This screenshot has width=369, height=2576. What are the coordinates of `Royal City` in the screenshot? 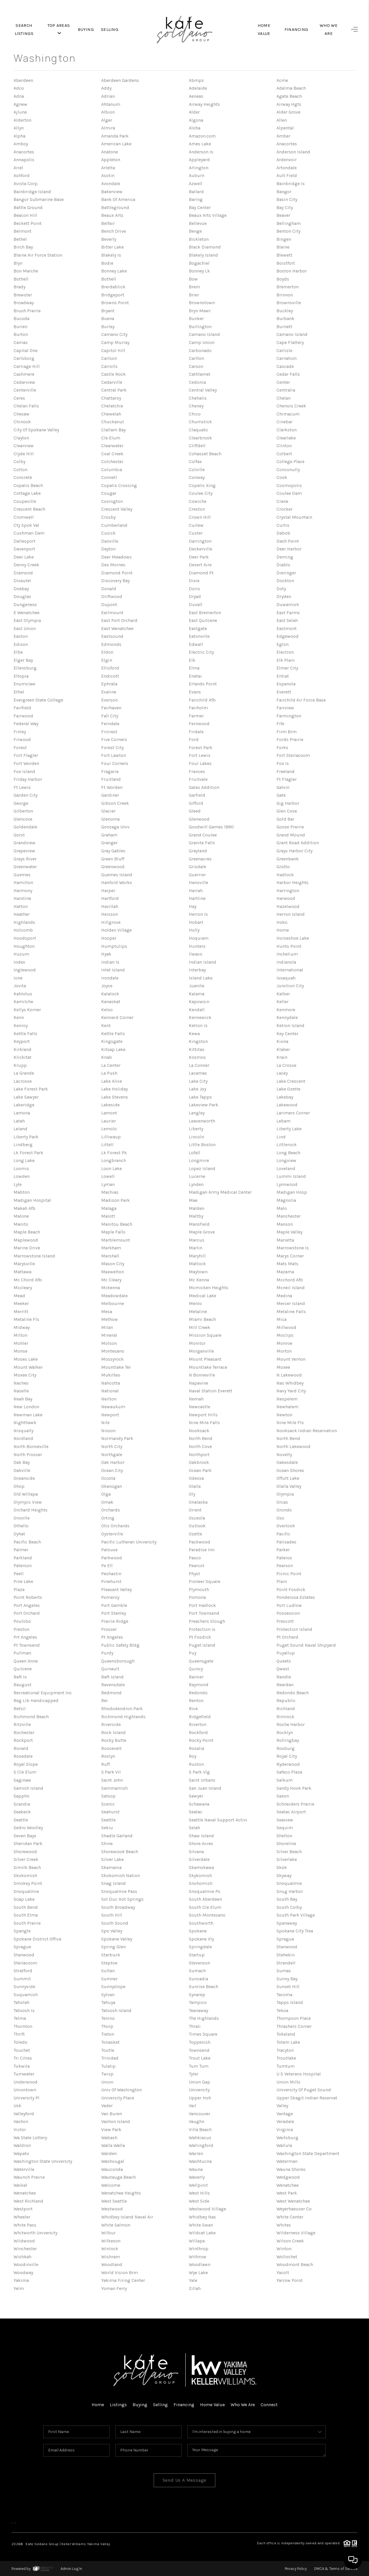 It's located at (286, 1756).